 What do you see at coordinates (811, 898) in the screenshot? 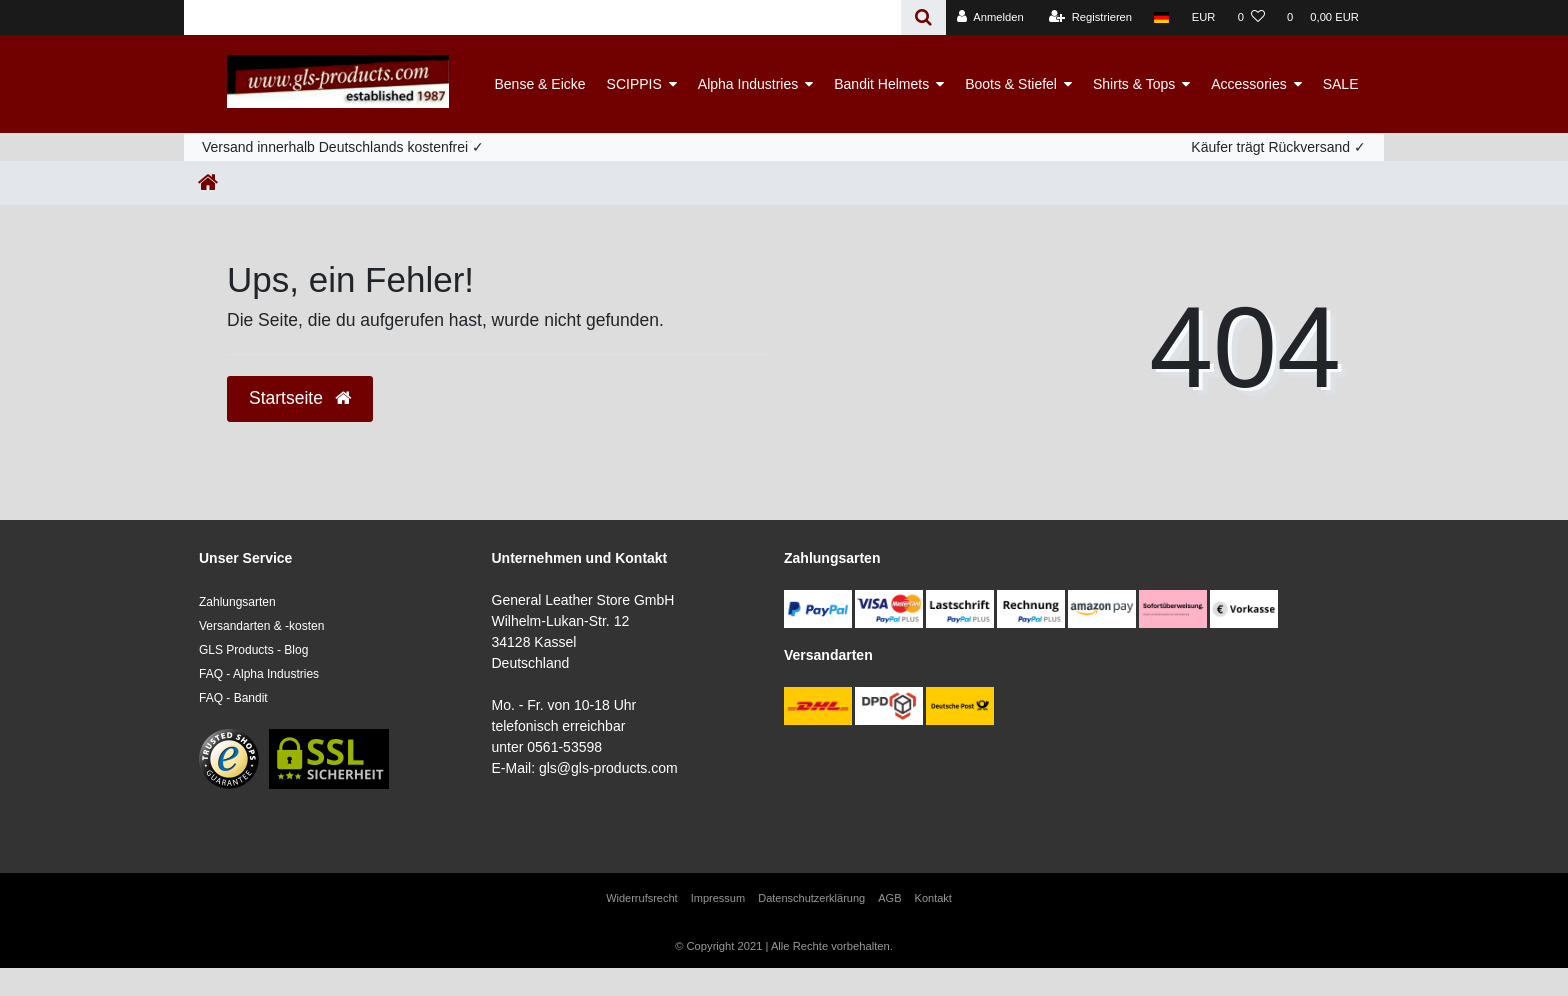
I see `Daten­schutz­erklärung` at bounding box center [811, 898].